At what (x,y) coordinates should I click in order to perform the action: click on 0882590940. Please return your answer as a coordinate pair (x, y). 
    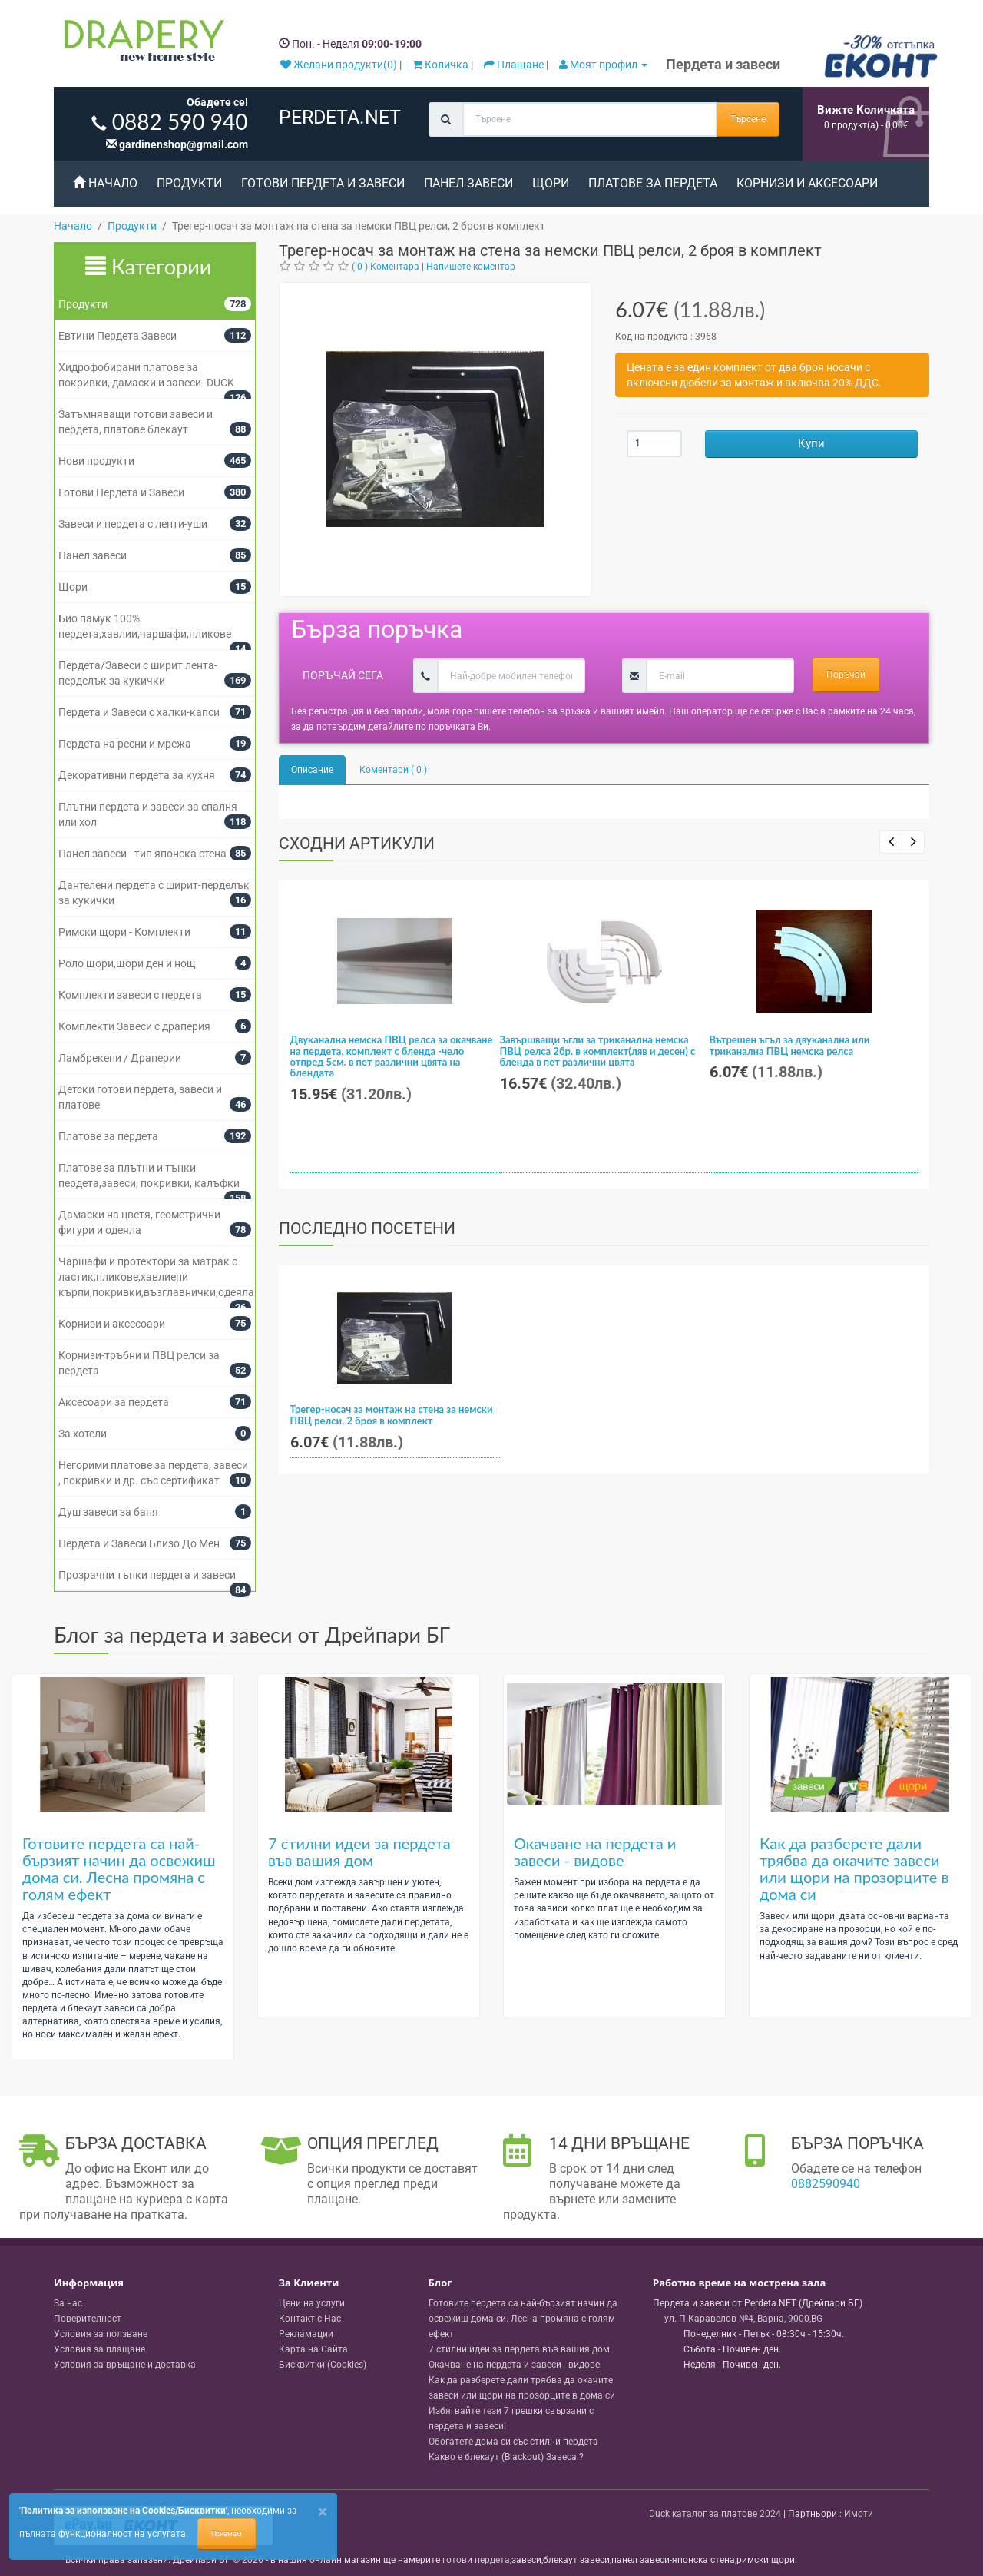
    Looking at the image, I should click on (825, 2184).